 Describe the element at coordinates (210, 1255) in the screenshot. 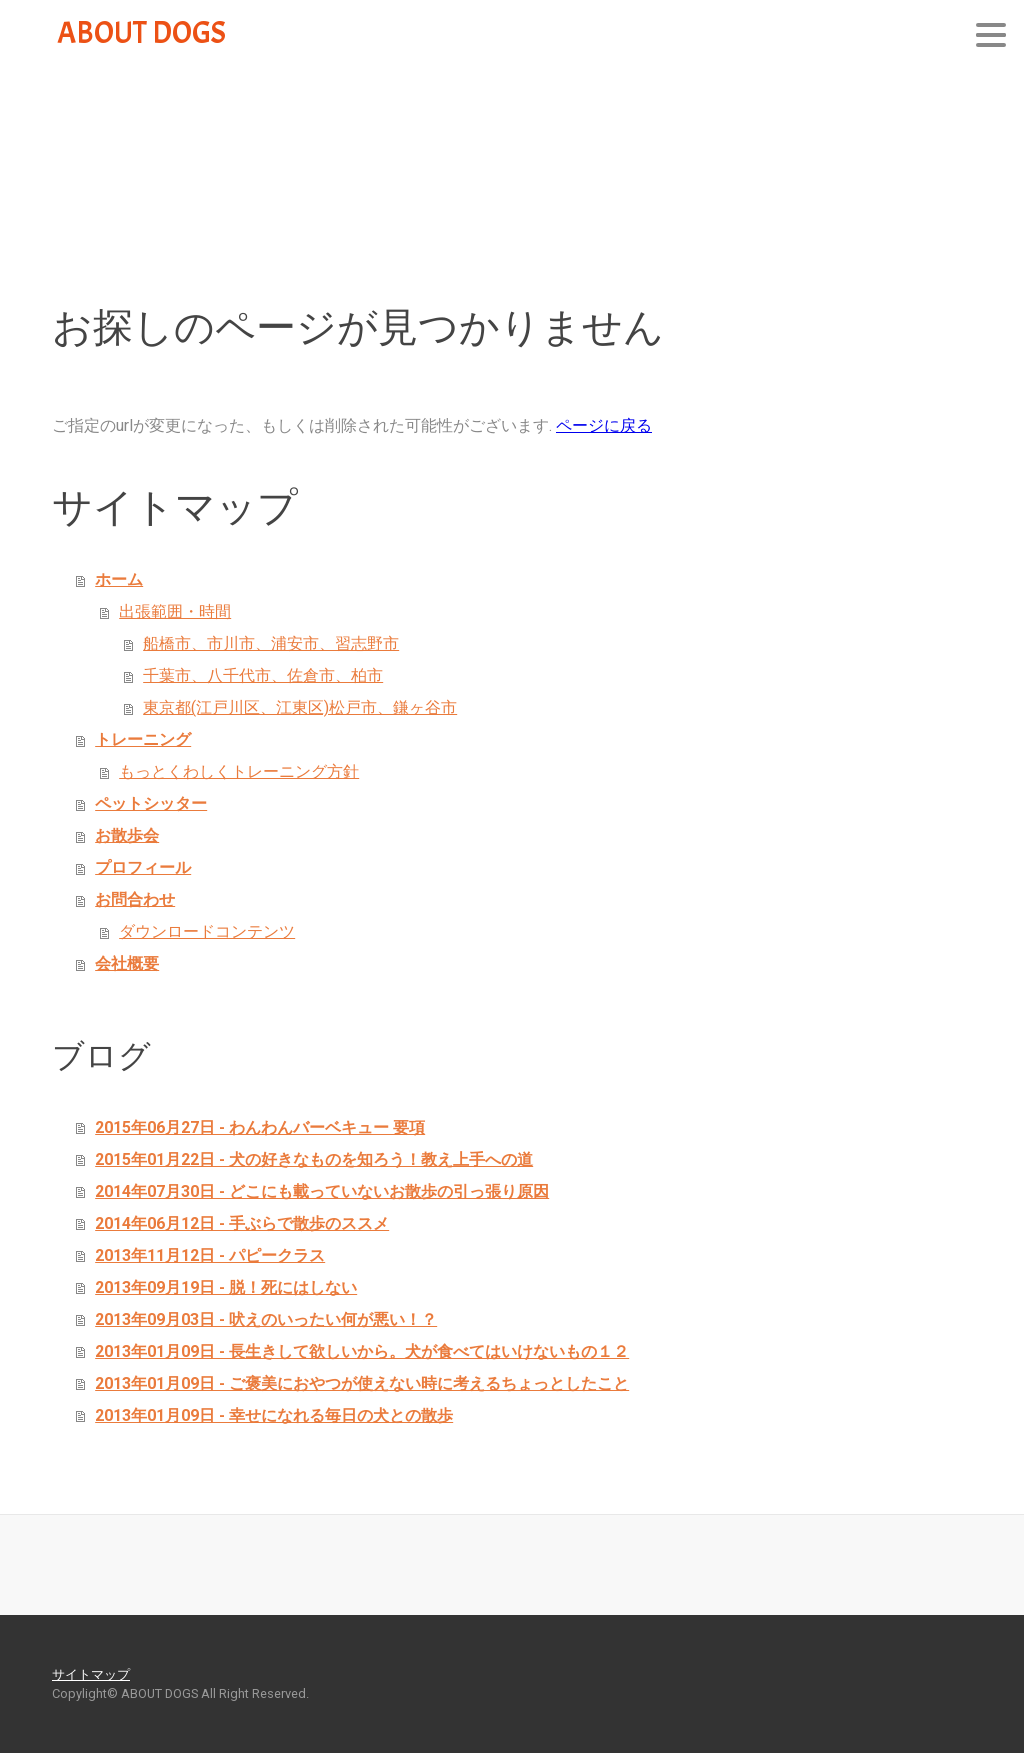

I see `2013年11月12日 - パピークラス` at that location.